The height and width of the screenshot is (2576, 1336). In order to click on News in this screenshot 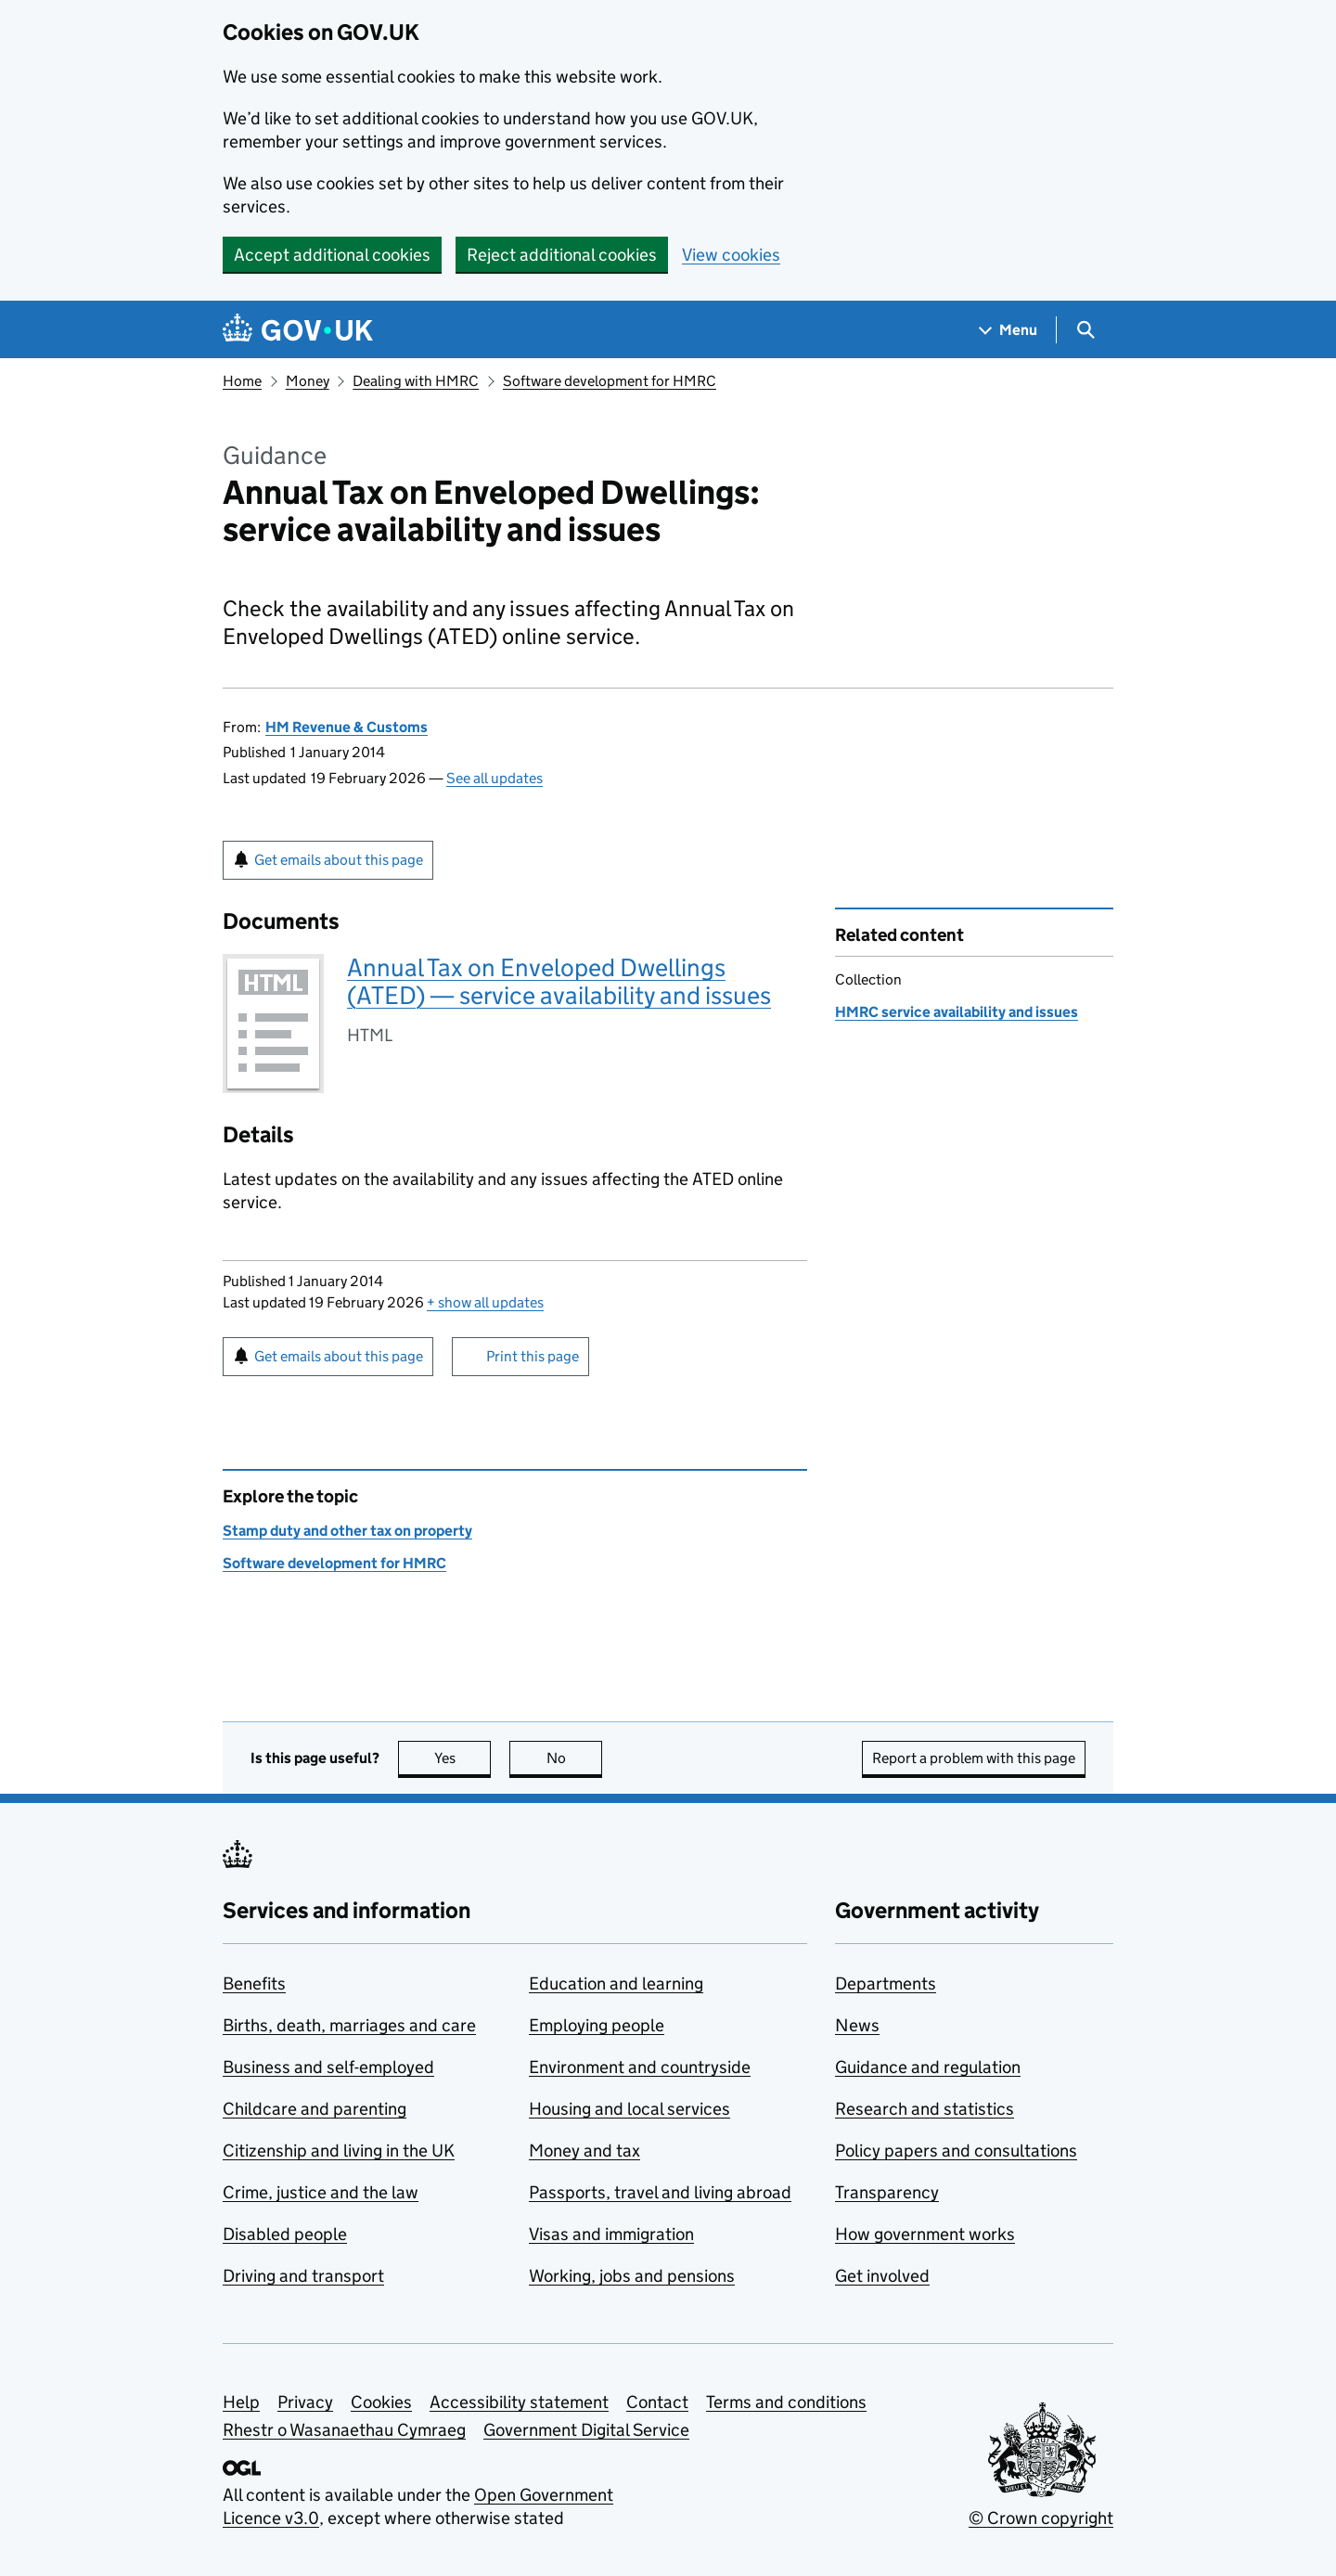, I will do `click(857, 2025)`.